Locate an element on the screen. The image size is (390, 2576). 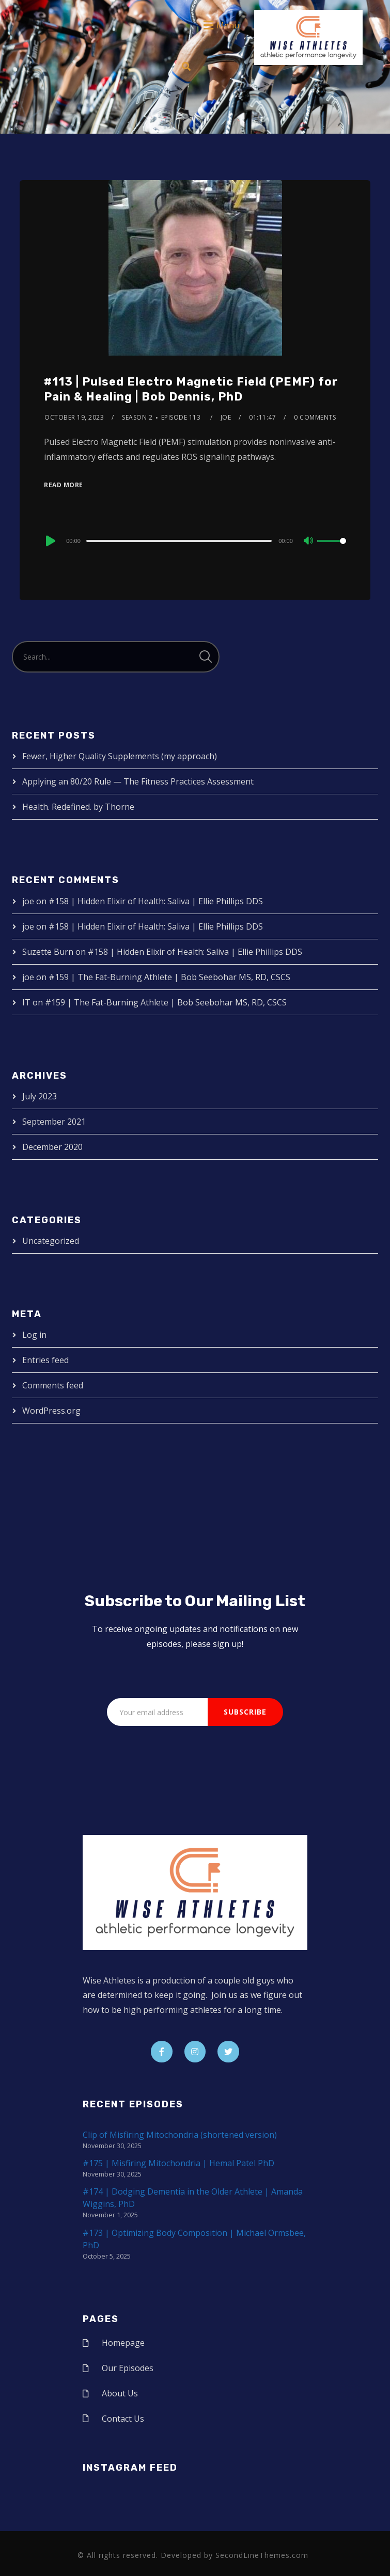
IT is located at coordinates (26, 1002).